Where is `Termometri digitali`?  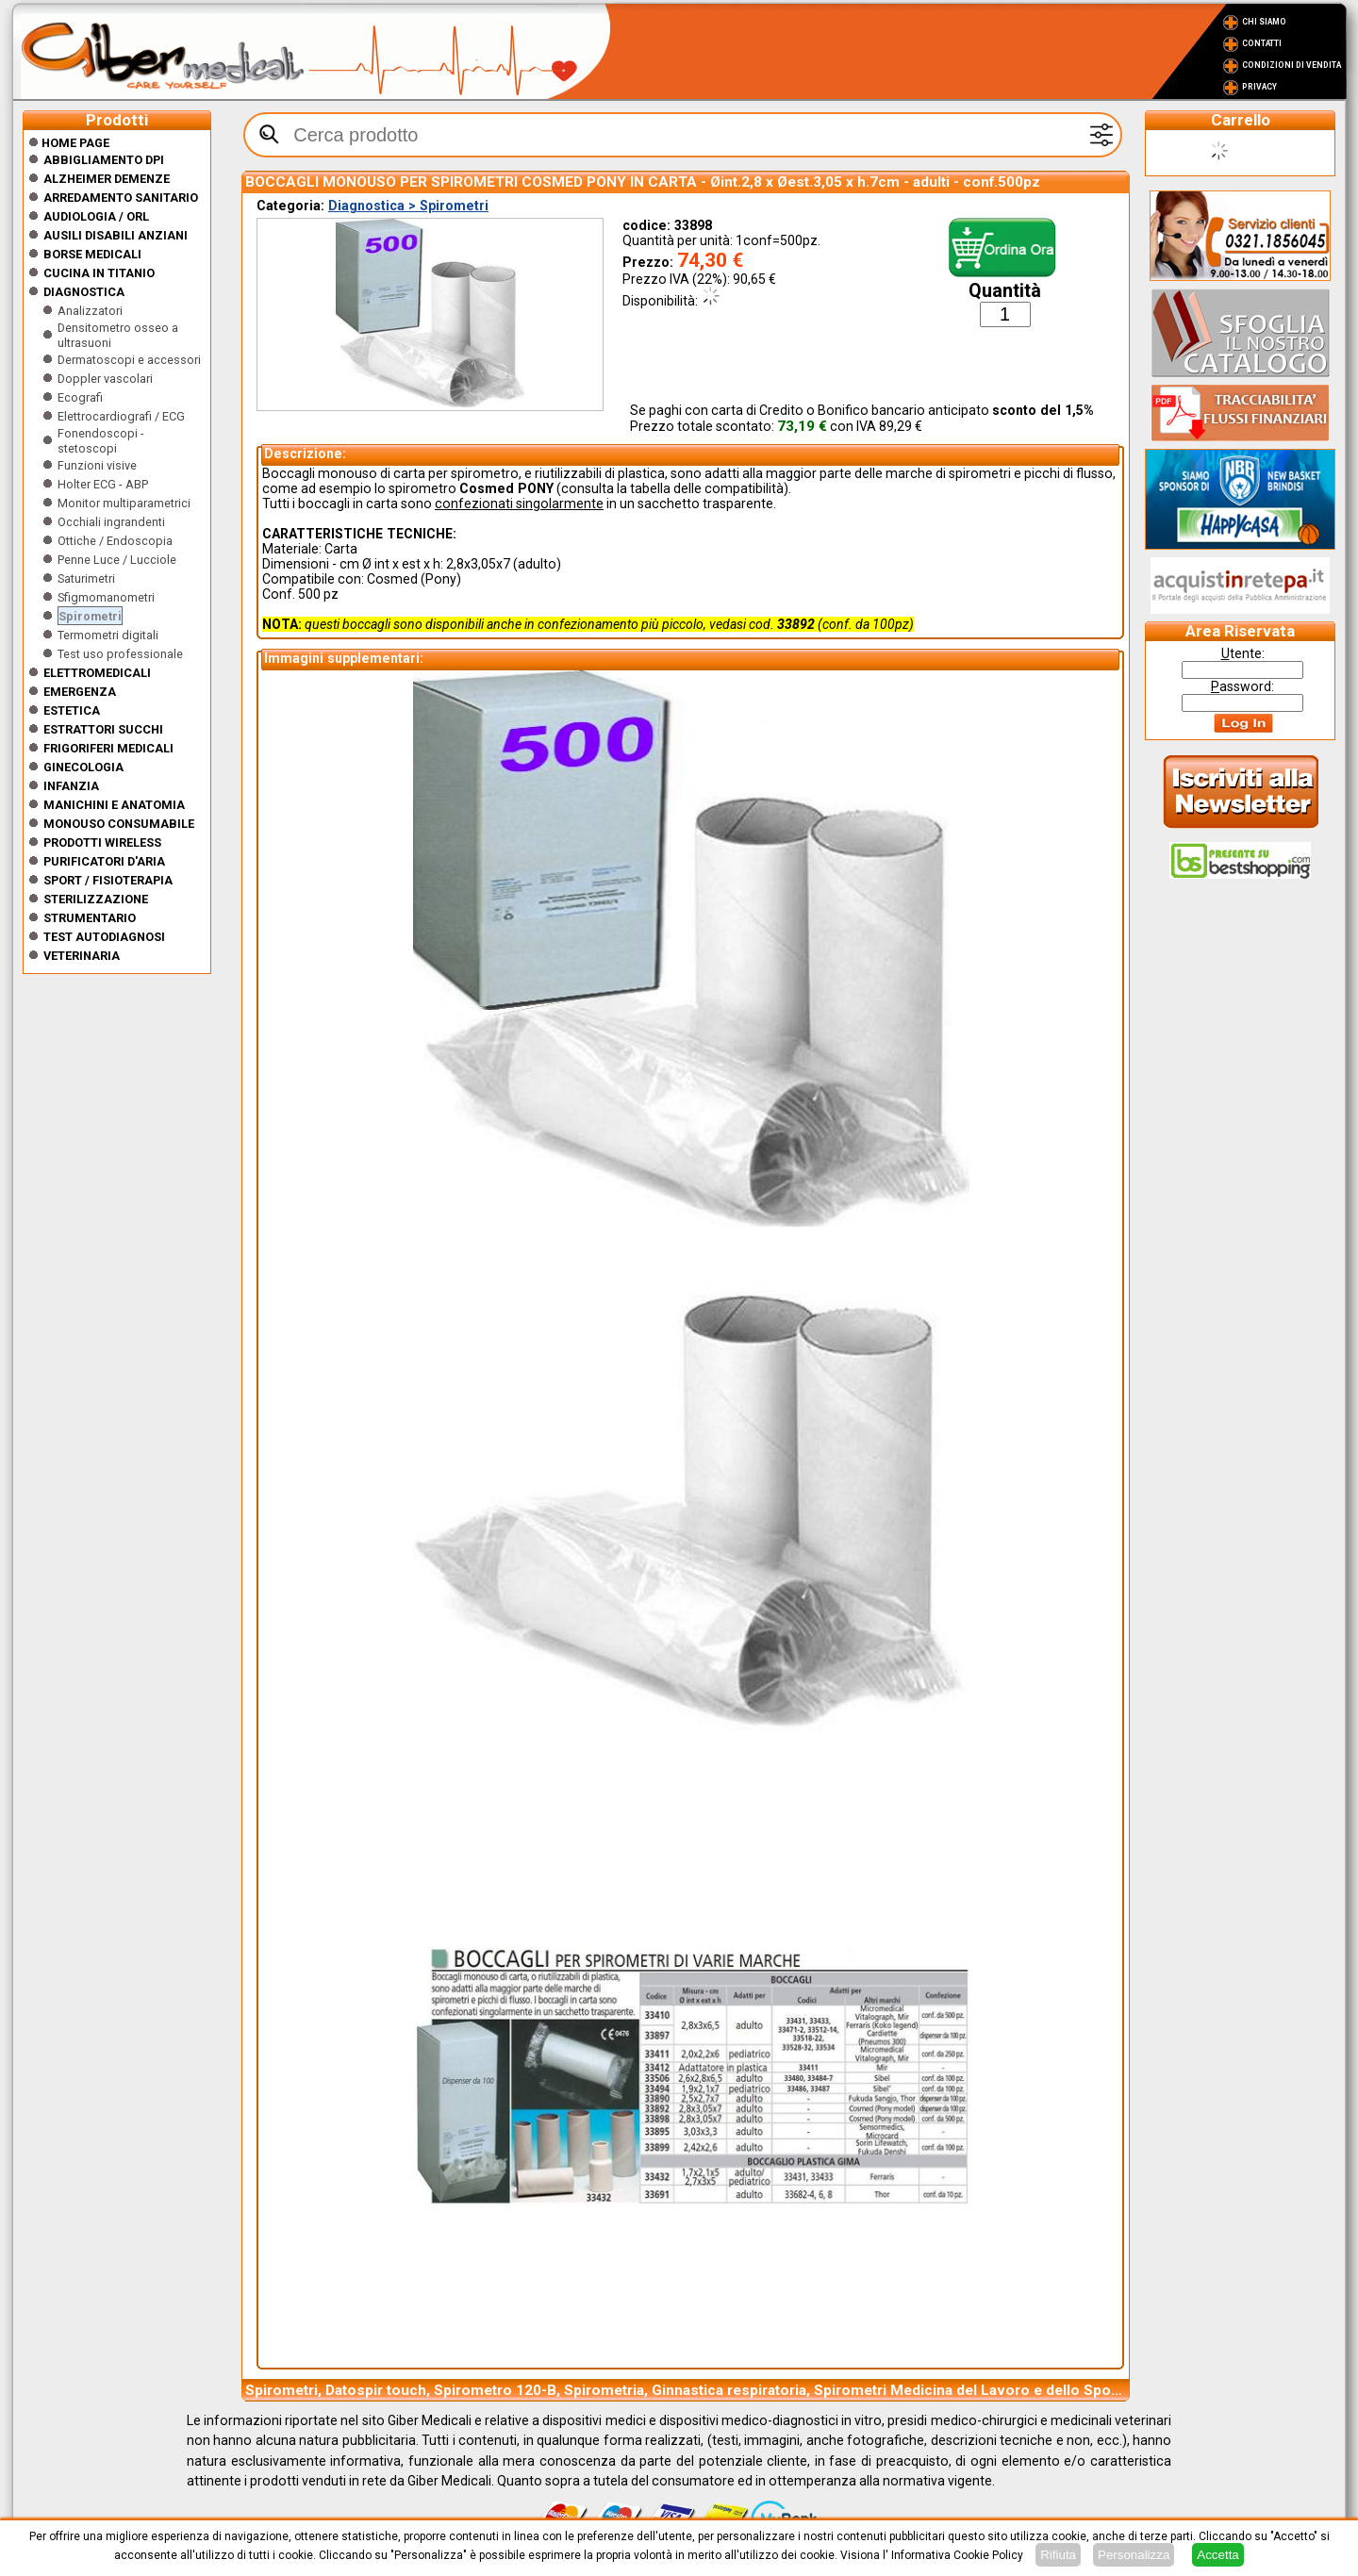 Termometri digitali is located at coordinates (108, 635).